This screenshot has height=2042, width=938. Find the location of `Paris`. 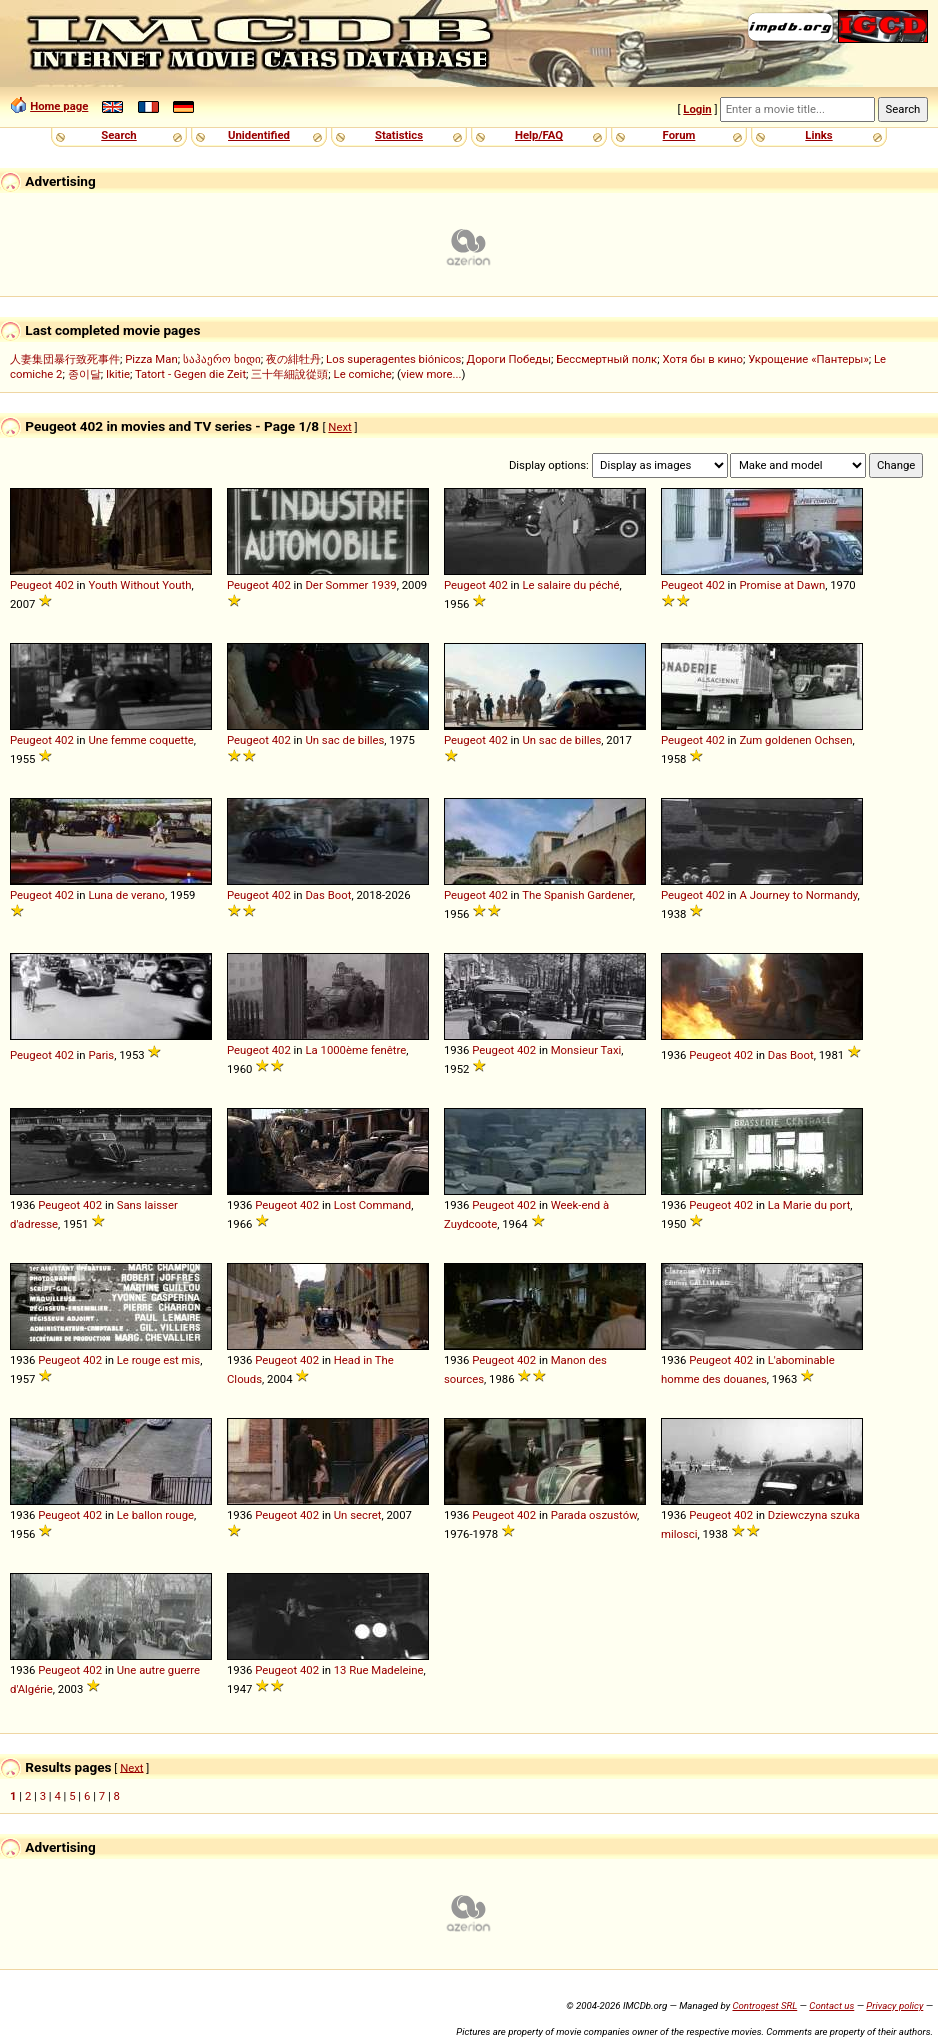

Paris is located at coordinates (101, 1055).